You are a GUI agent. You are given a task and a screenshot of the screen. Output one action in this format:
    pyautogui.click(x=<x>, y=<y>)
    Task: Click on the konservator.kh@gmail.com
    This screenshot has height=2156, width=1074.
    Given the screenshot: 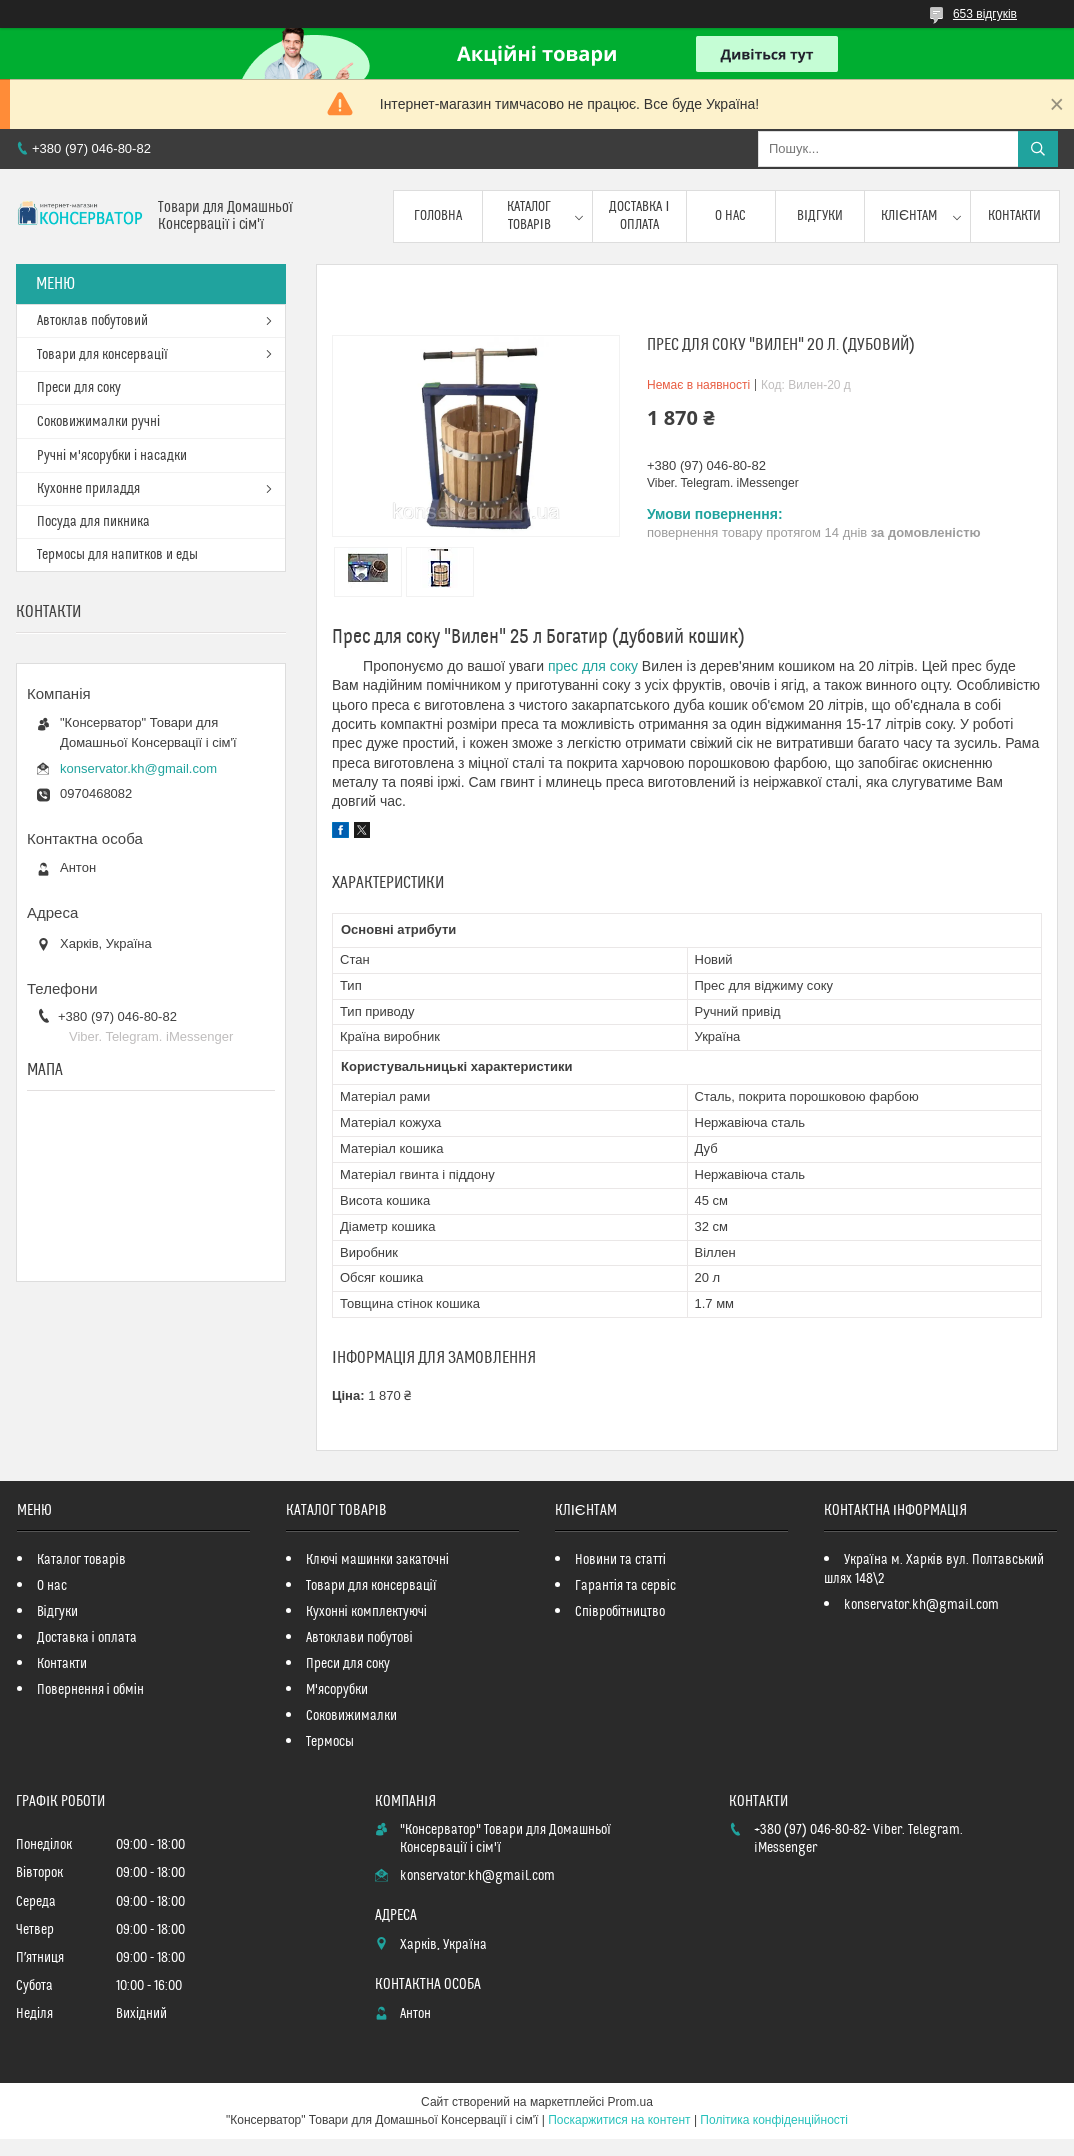 What is the action you would take?
    pyautogui.click(x=138, y=768)
    